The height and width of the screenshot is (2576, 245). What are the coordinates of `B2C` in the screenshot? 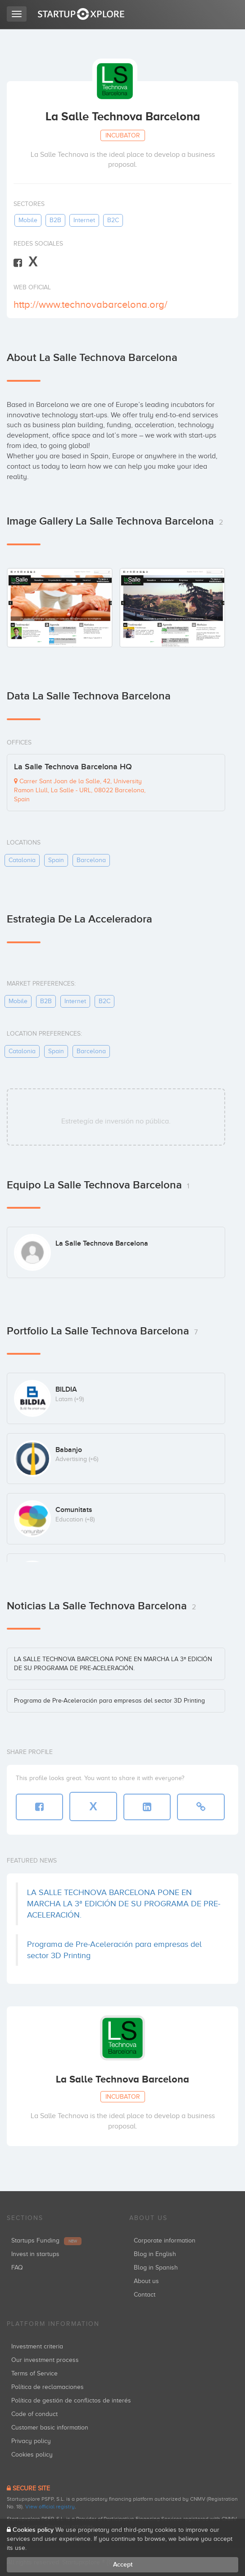 It's located at (113, 220).